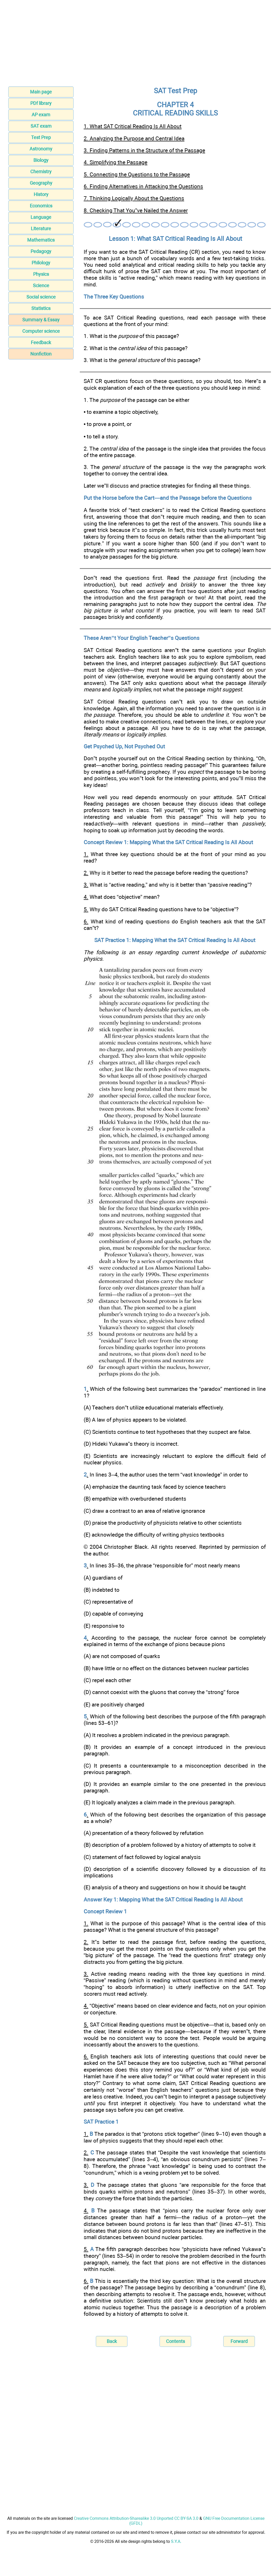  Describe the element at coordinates (41, 251) in the screenshot. I see `Pedagogy` at that location.